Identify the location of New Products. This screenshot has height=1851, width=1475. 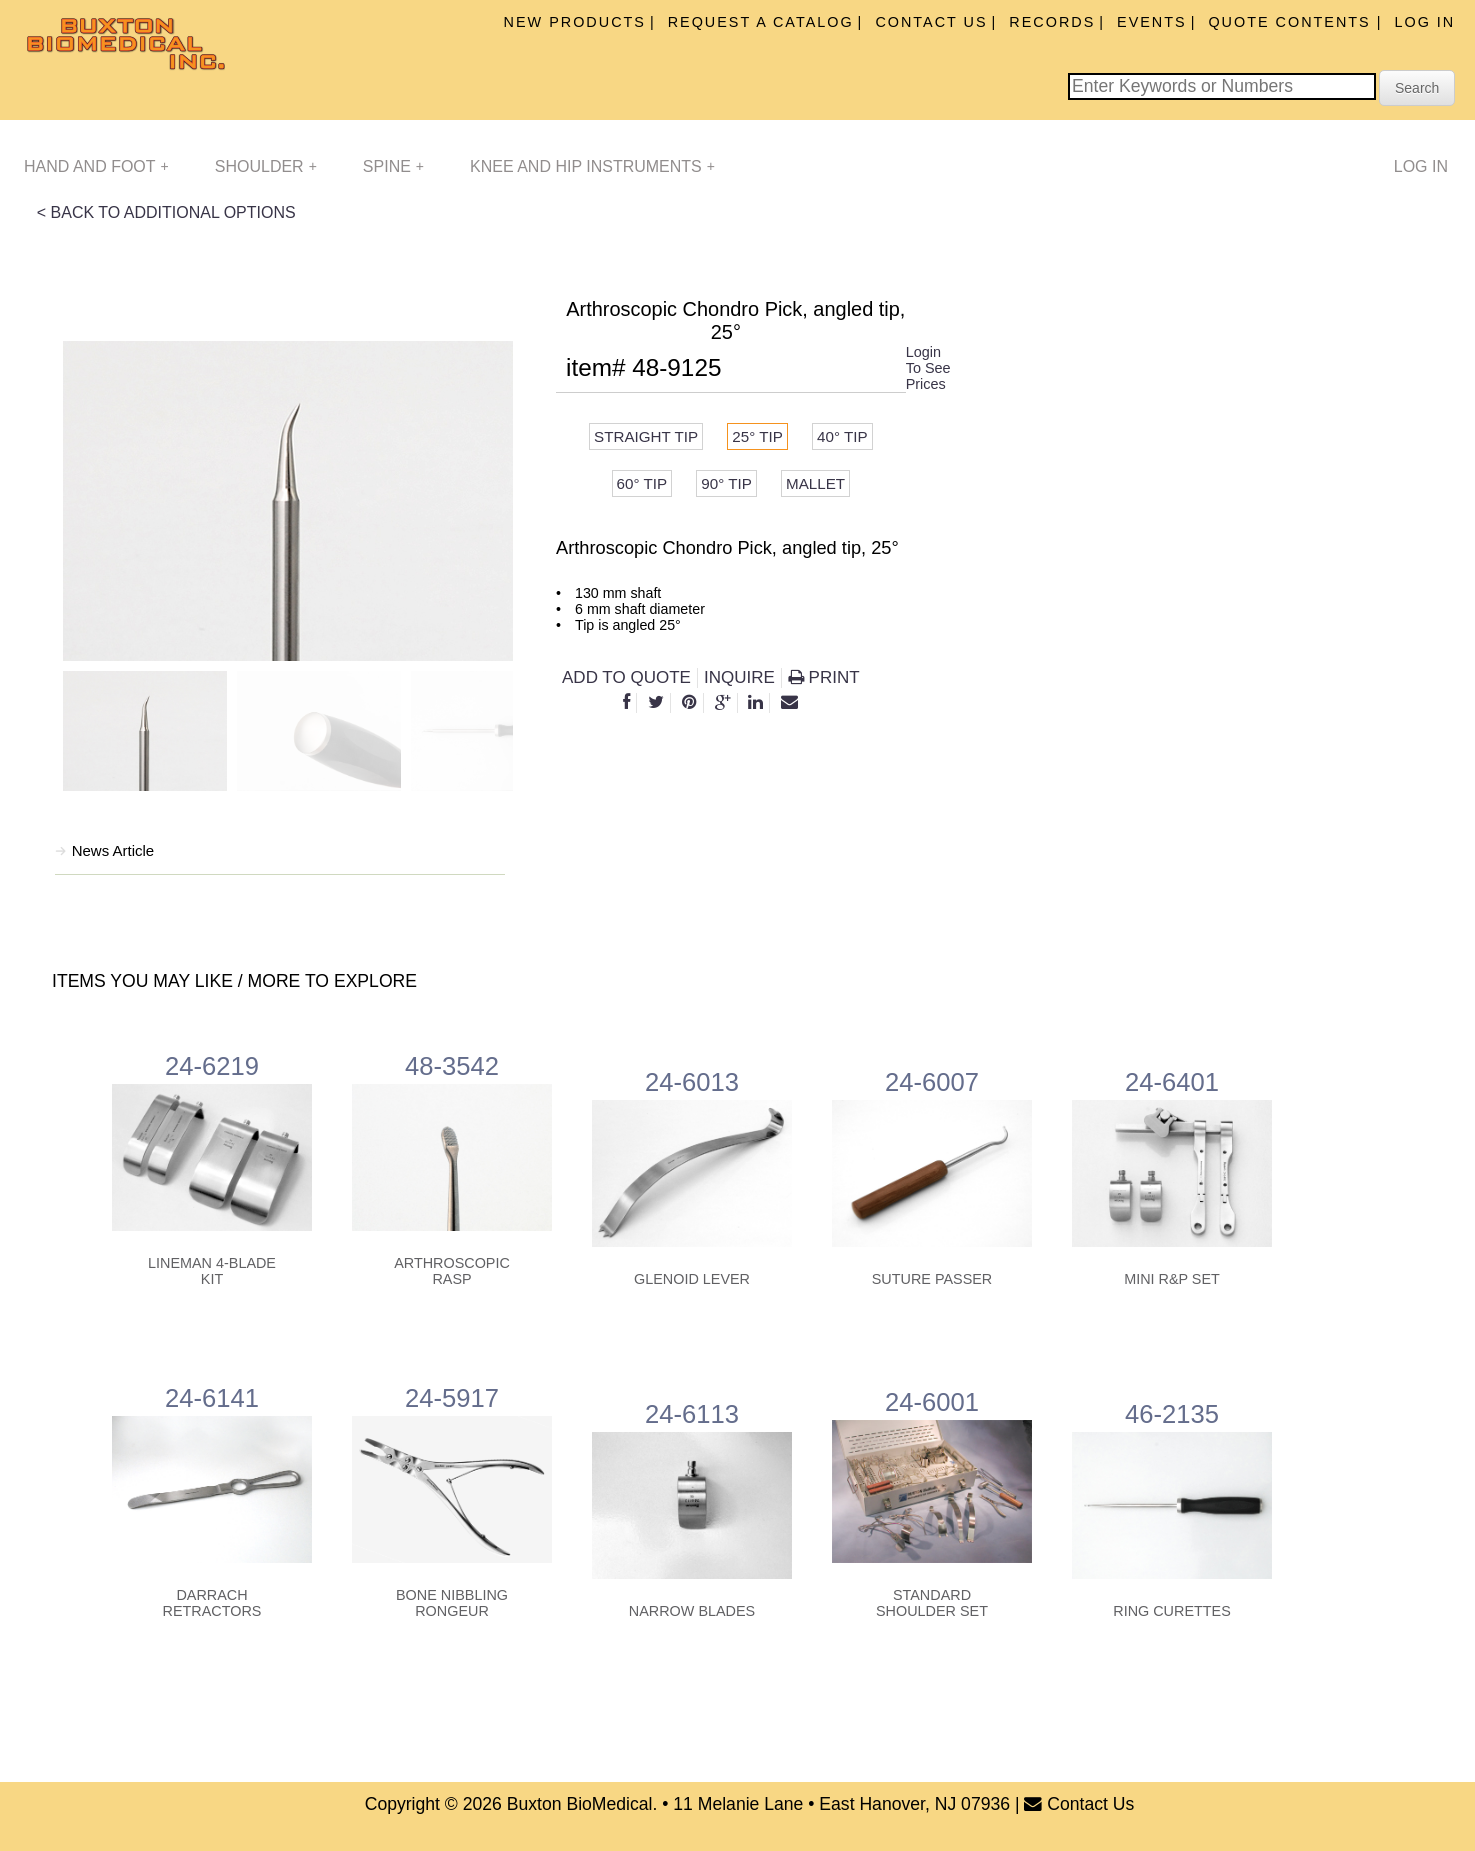
(575, 22).